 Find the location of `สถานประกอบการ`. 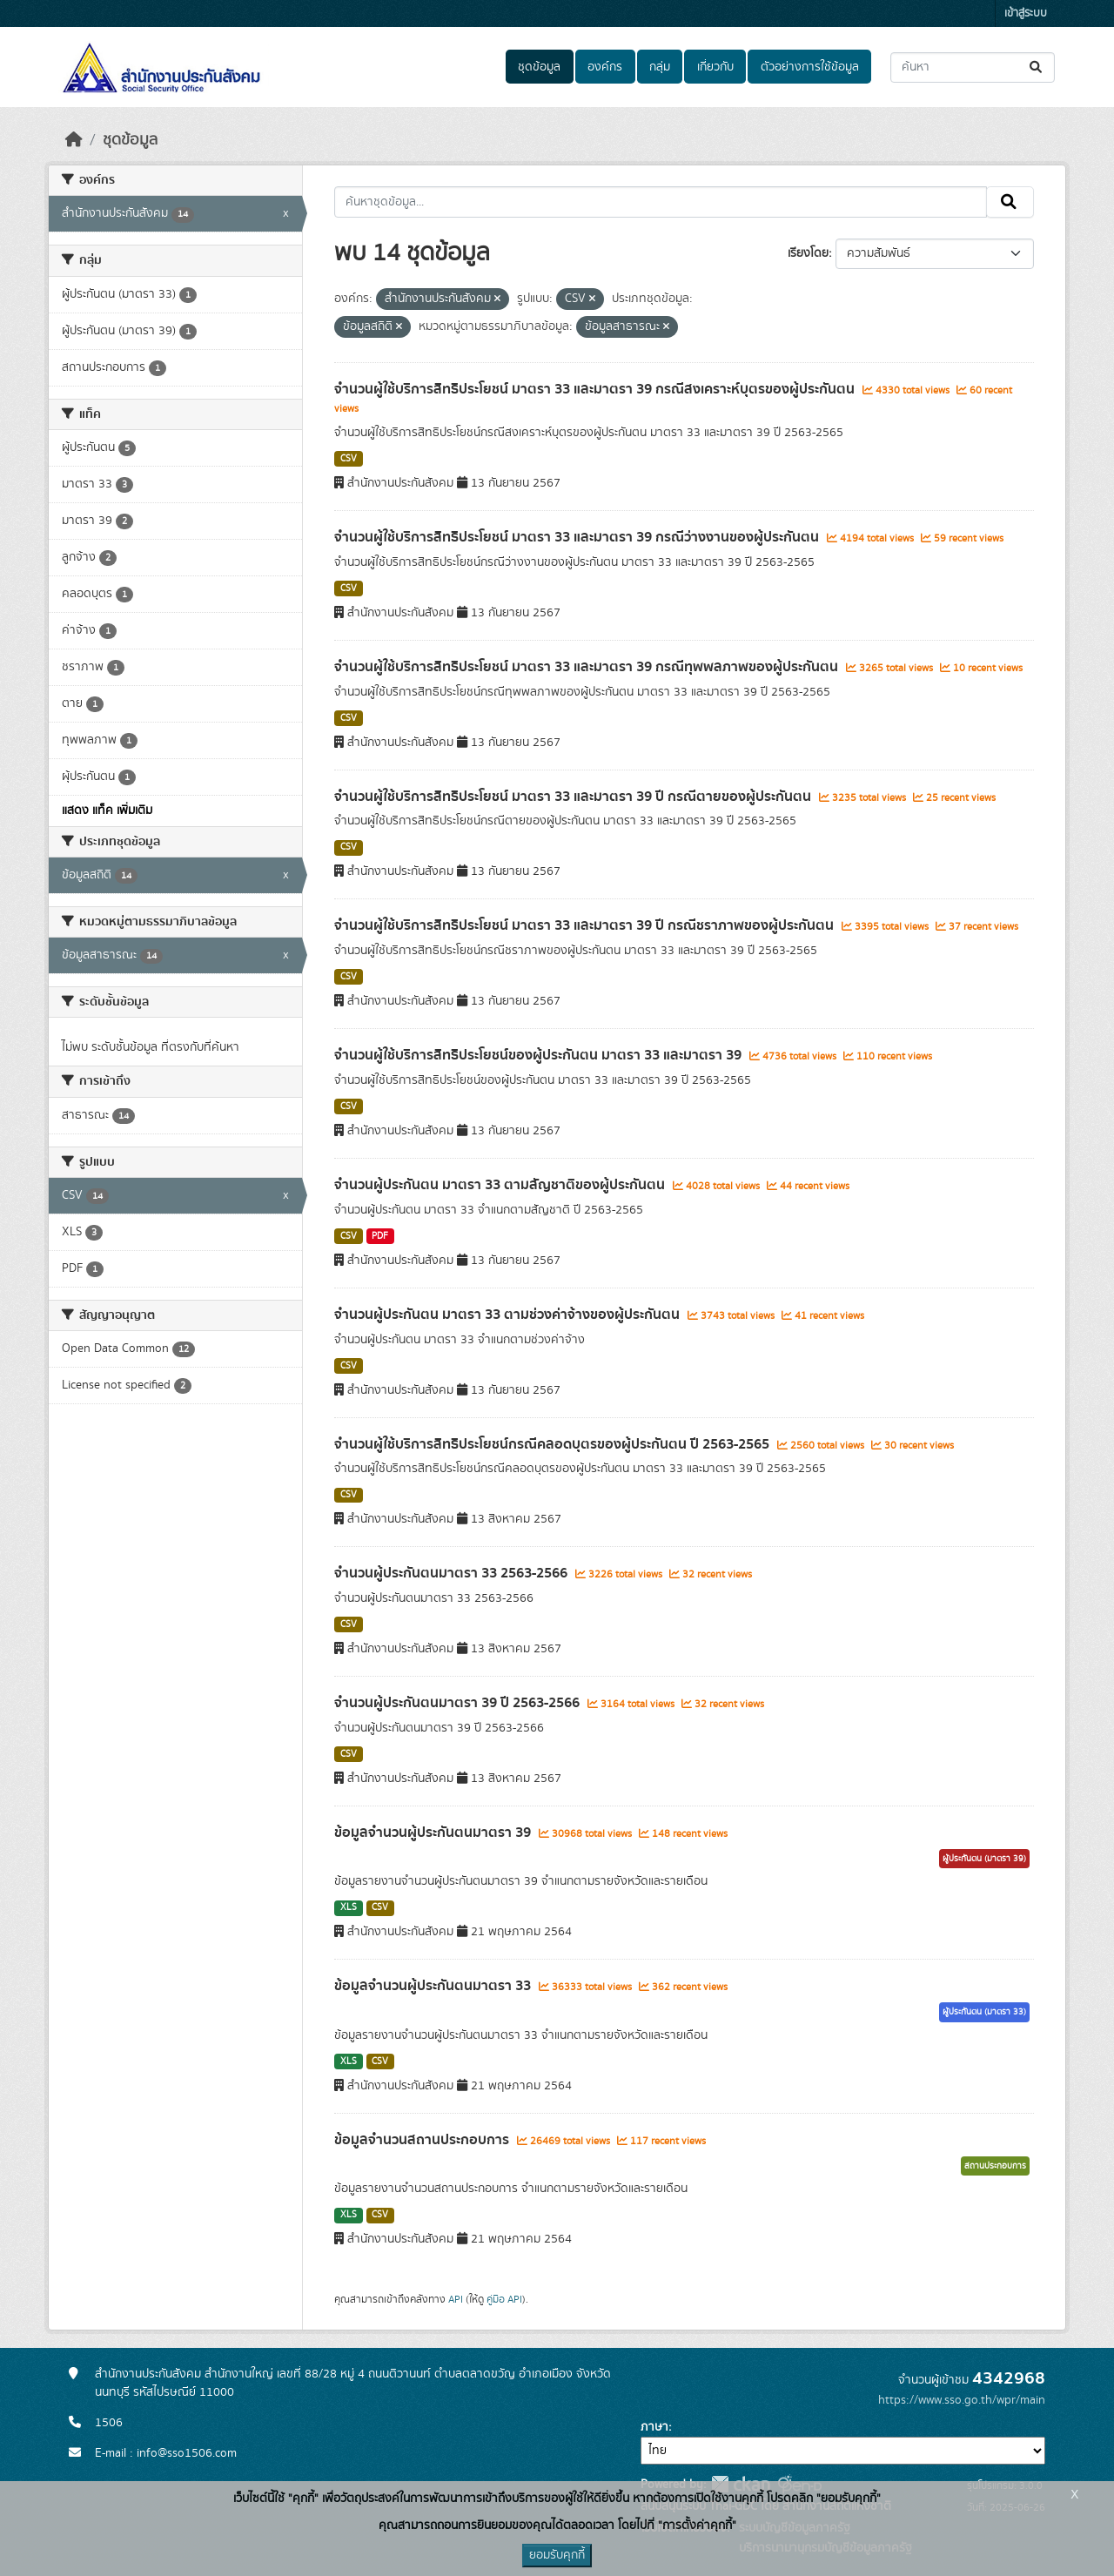

สถานประกอบการ is located at coordinates (995, 2166).